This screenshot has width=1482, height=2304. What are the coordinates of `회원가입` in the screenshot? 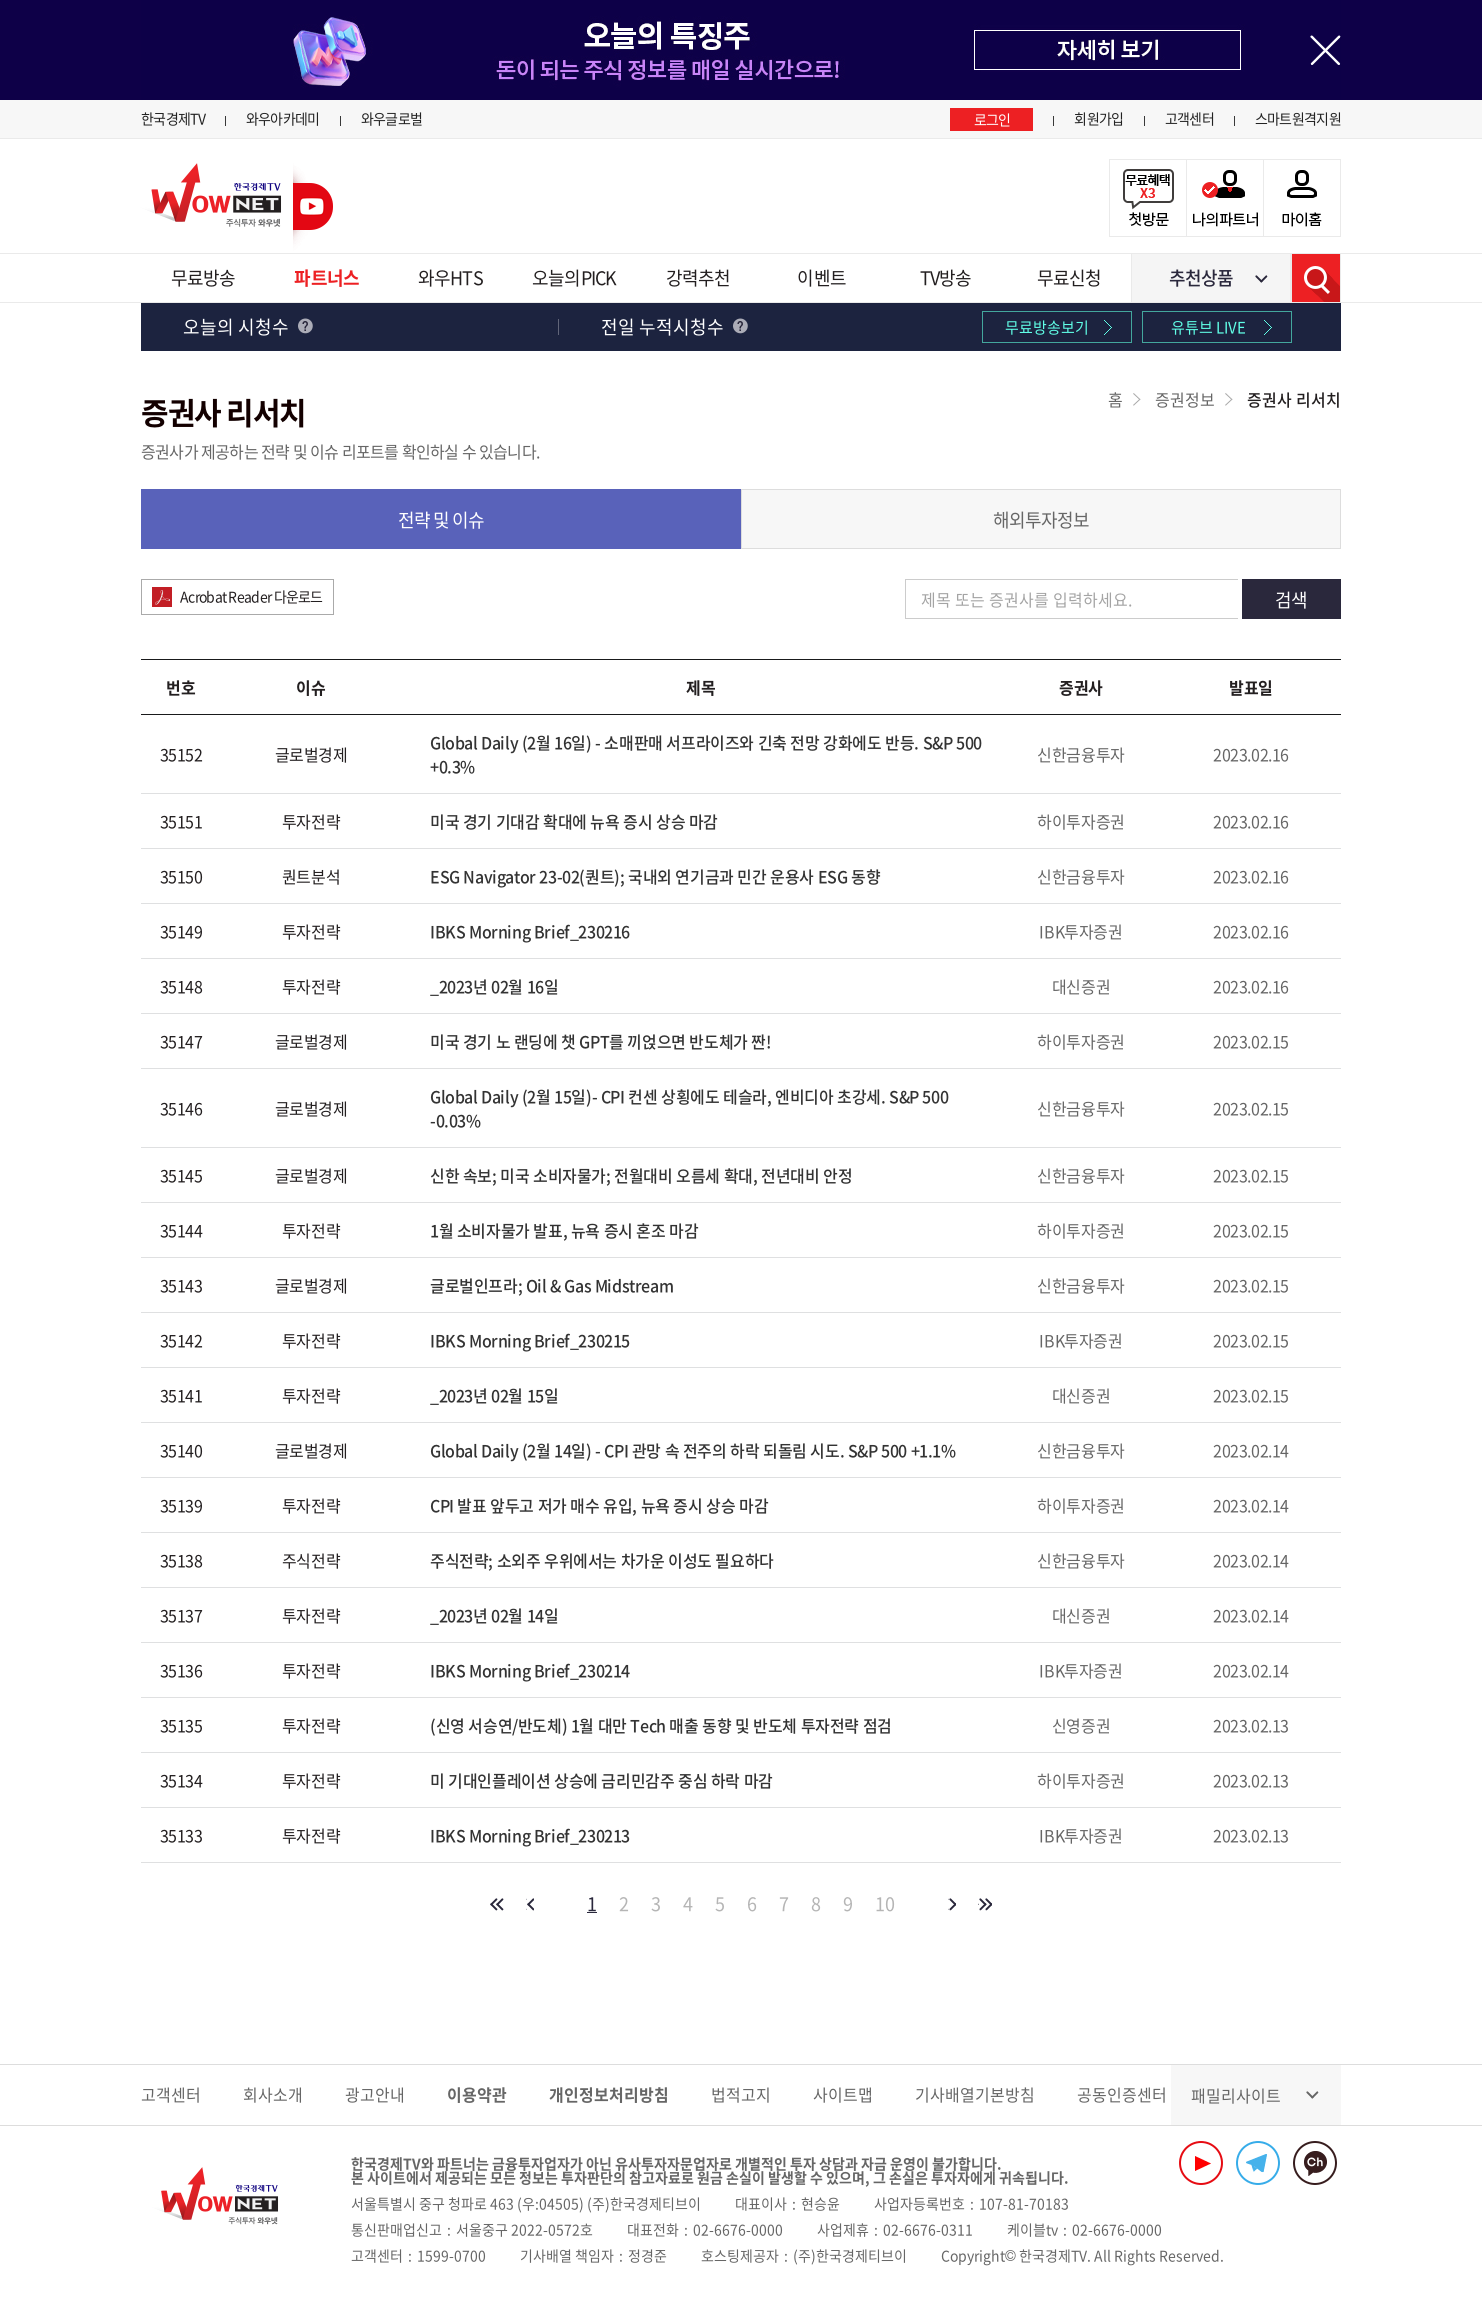 It's located at (1098, 118).